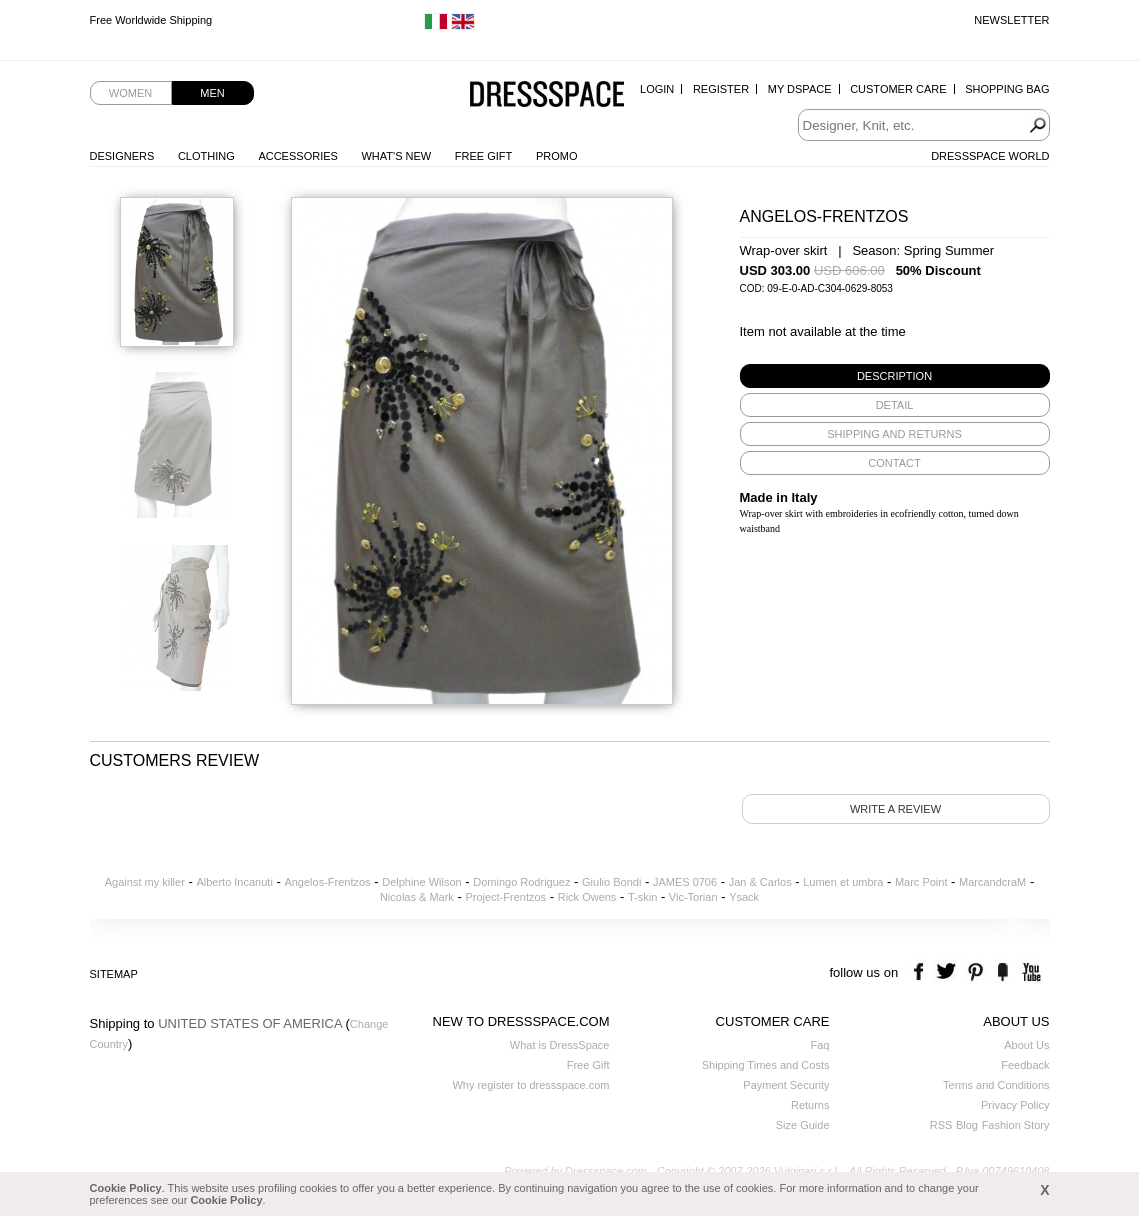 The image size is (1139, 1216). What do you see at coordinates (151, 20) in the screenshot?
I see `Free Worldwide Shipping` at bounding box center [151, 20].